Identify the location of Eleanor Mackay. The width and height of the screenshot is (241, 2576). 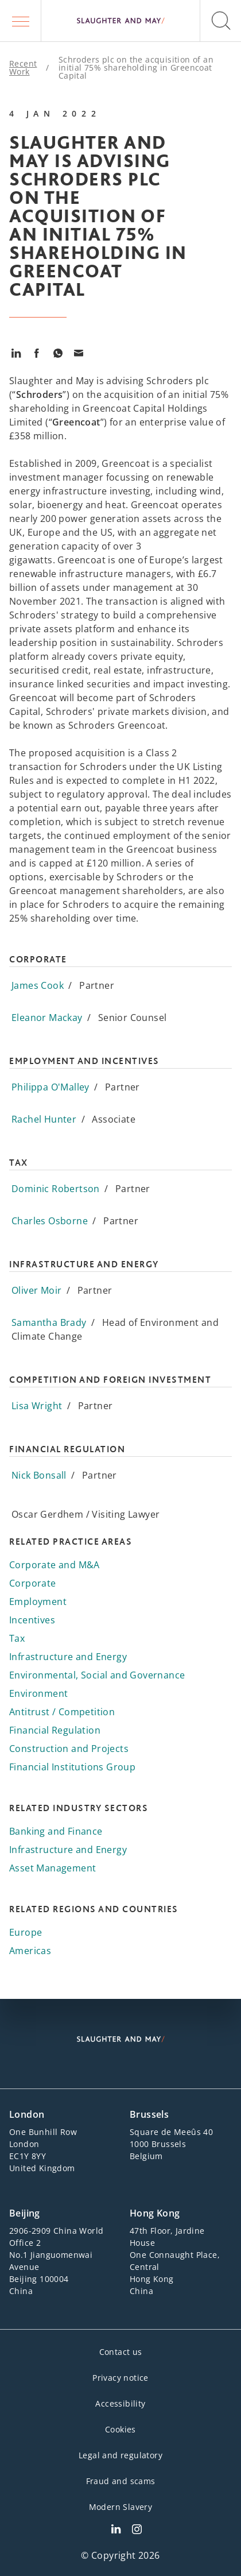
(47, 1017).